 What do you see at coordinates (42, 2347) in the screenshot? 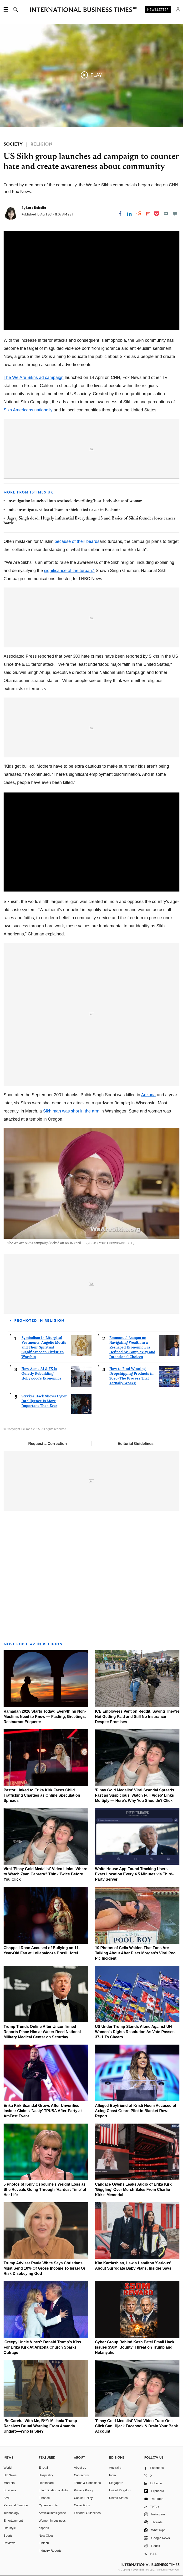
I see `'Creepy Uncle Vibes': Donald Trump's Kiss For Erika Kirk At Arizona Church Sparks Outrage` at bounding box center [42, 2347].